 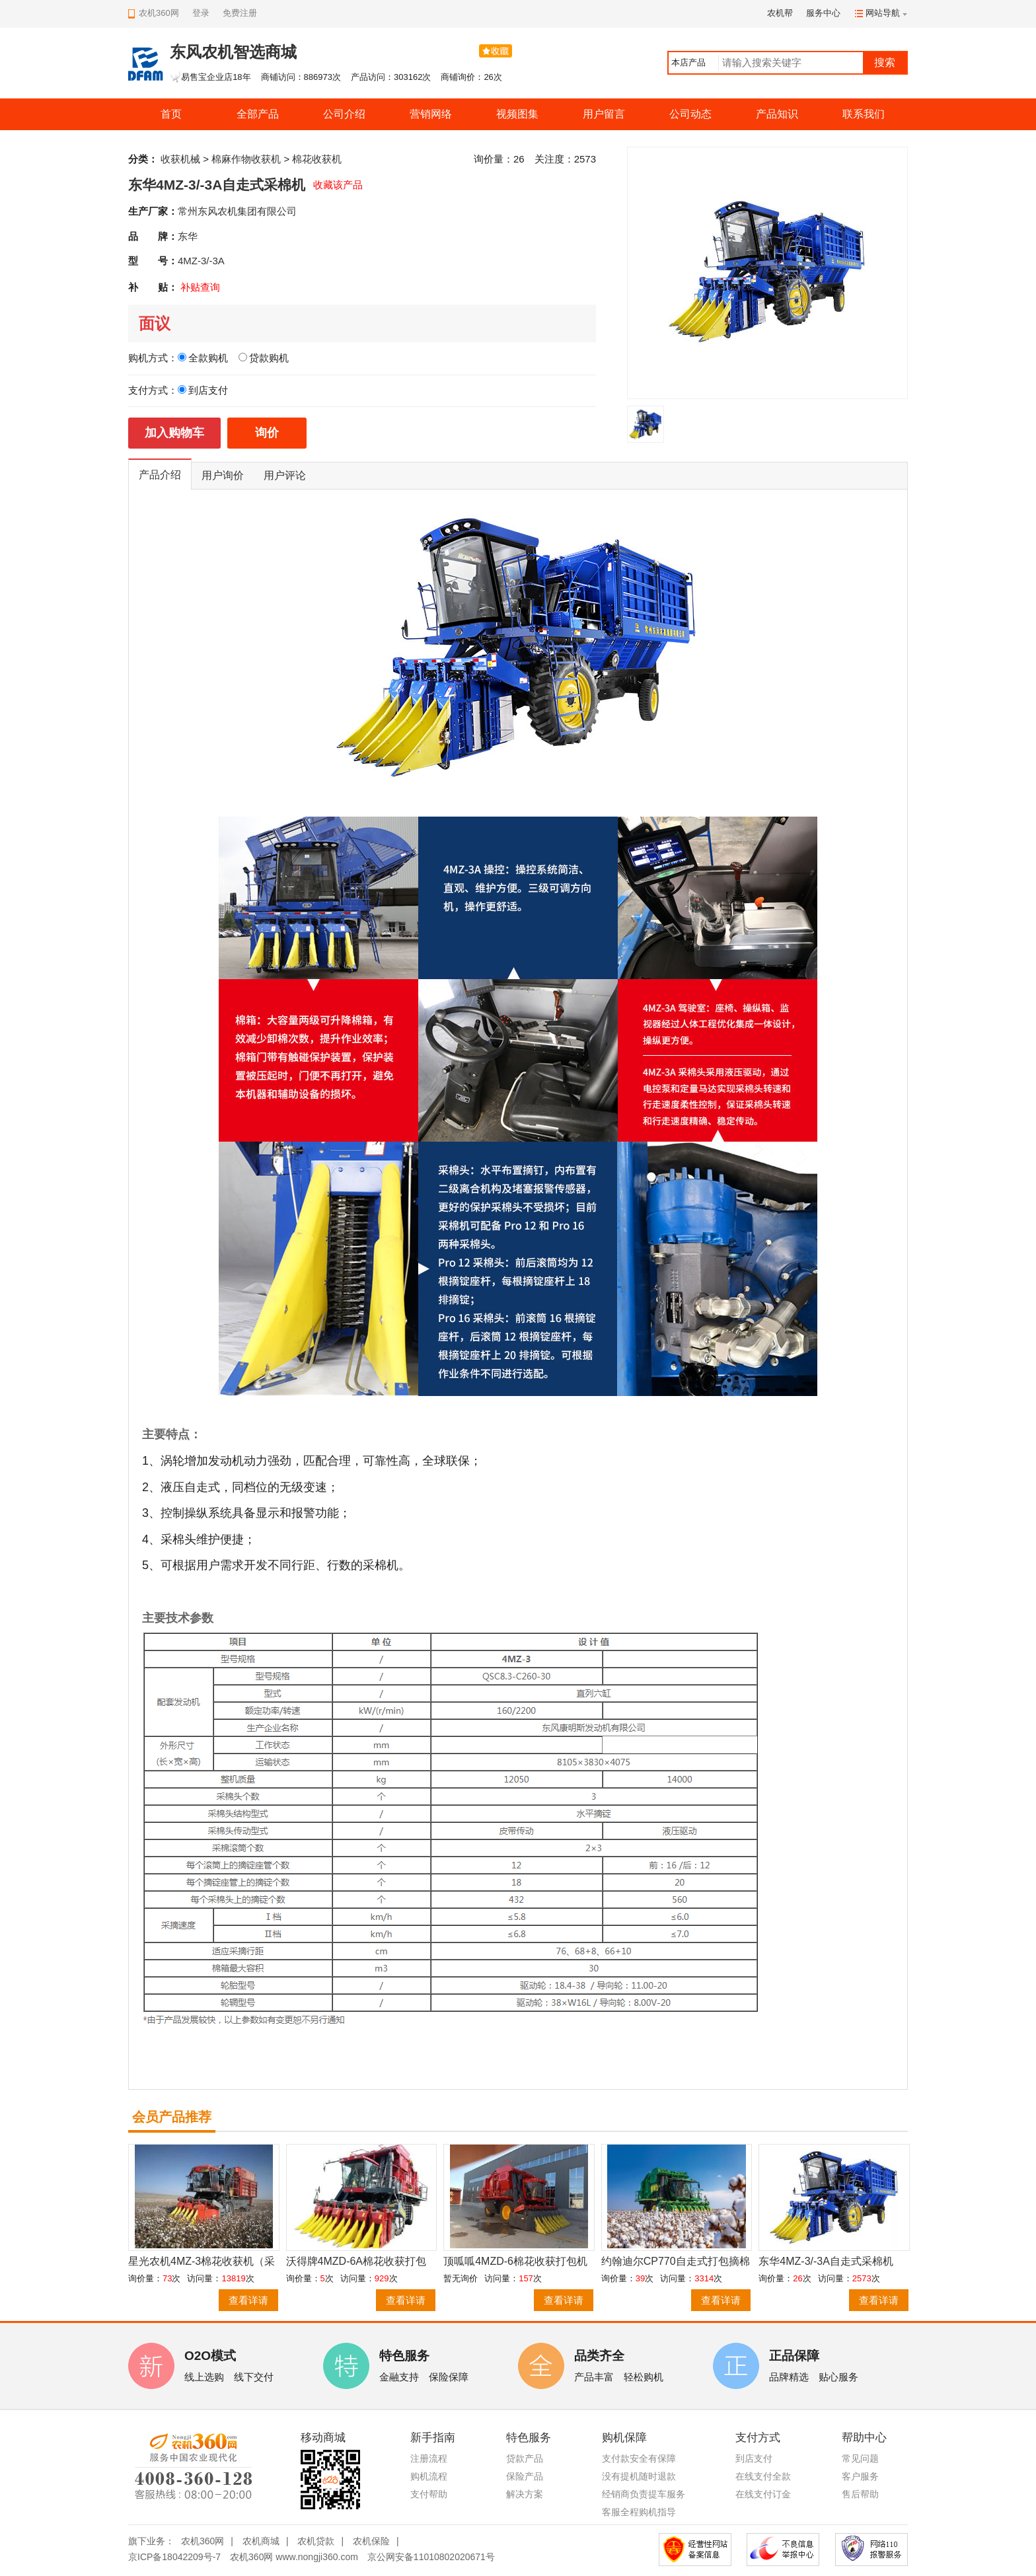 What do you see at coordinates (639, 2458) in the screenshot?
I see `支付款安全有保障` at bounding box center [639, 2458].